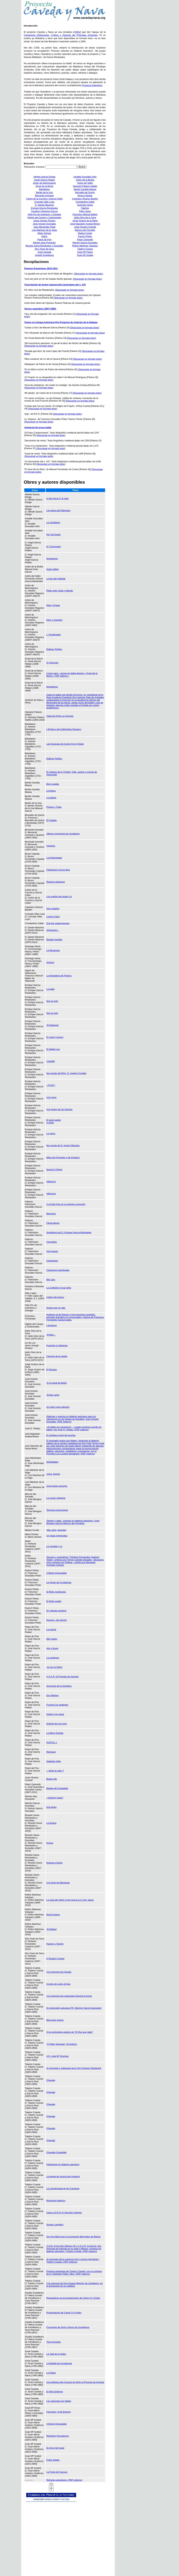 This screenshot has height=2576, width=179. I want to click on Una Aldeana del Concejo de Gijón al Principe de Asturias, so click(75, 2382).